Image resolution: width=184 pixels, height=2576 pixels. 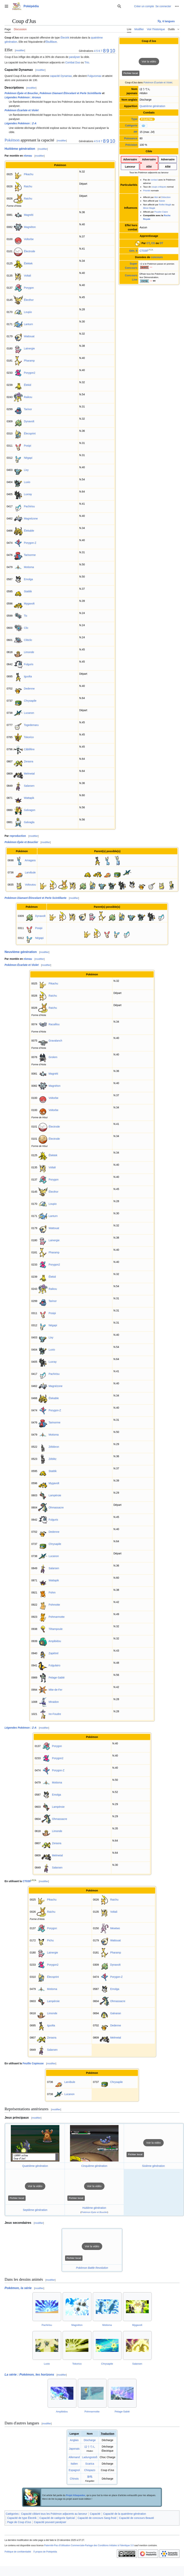 I want to click on Iguolta, so click(x=28, y=676).